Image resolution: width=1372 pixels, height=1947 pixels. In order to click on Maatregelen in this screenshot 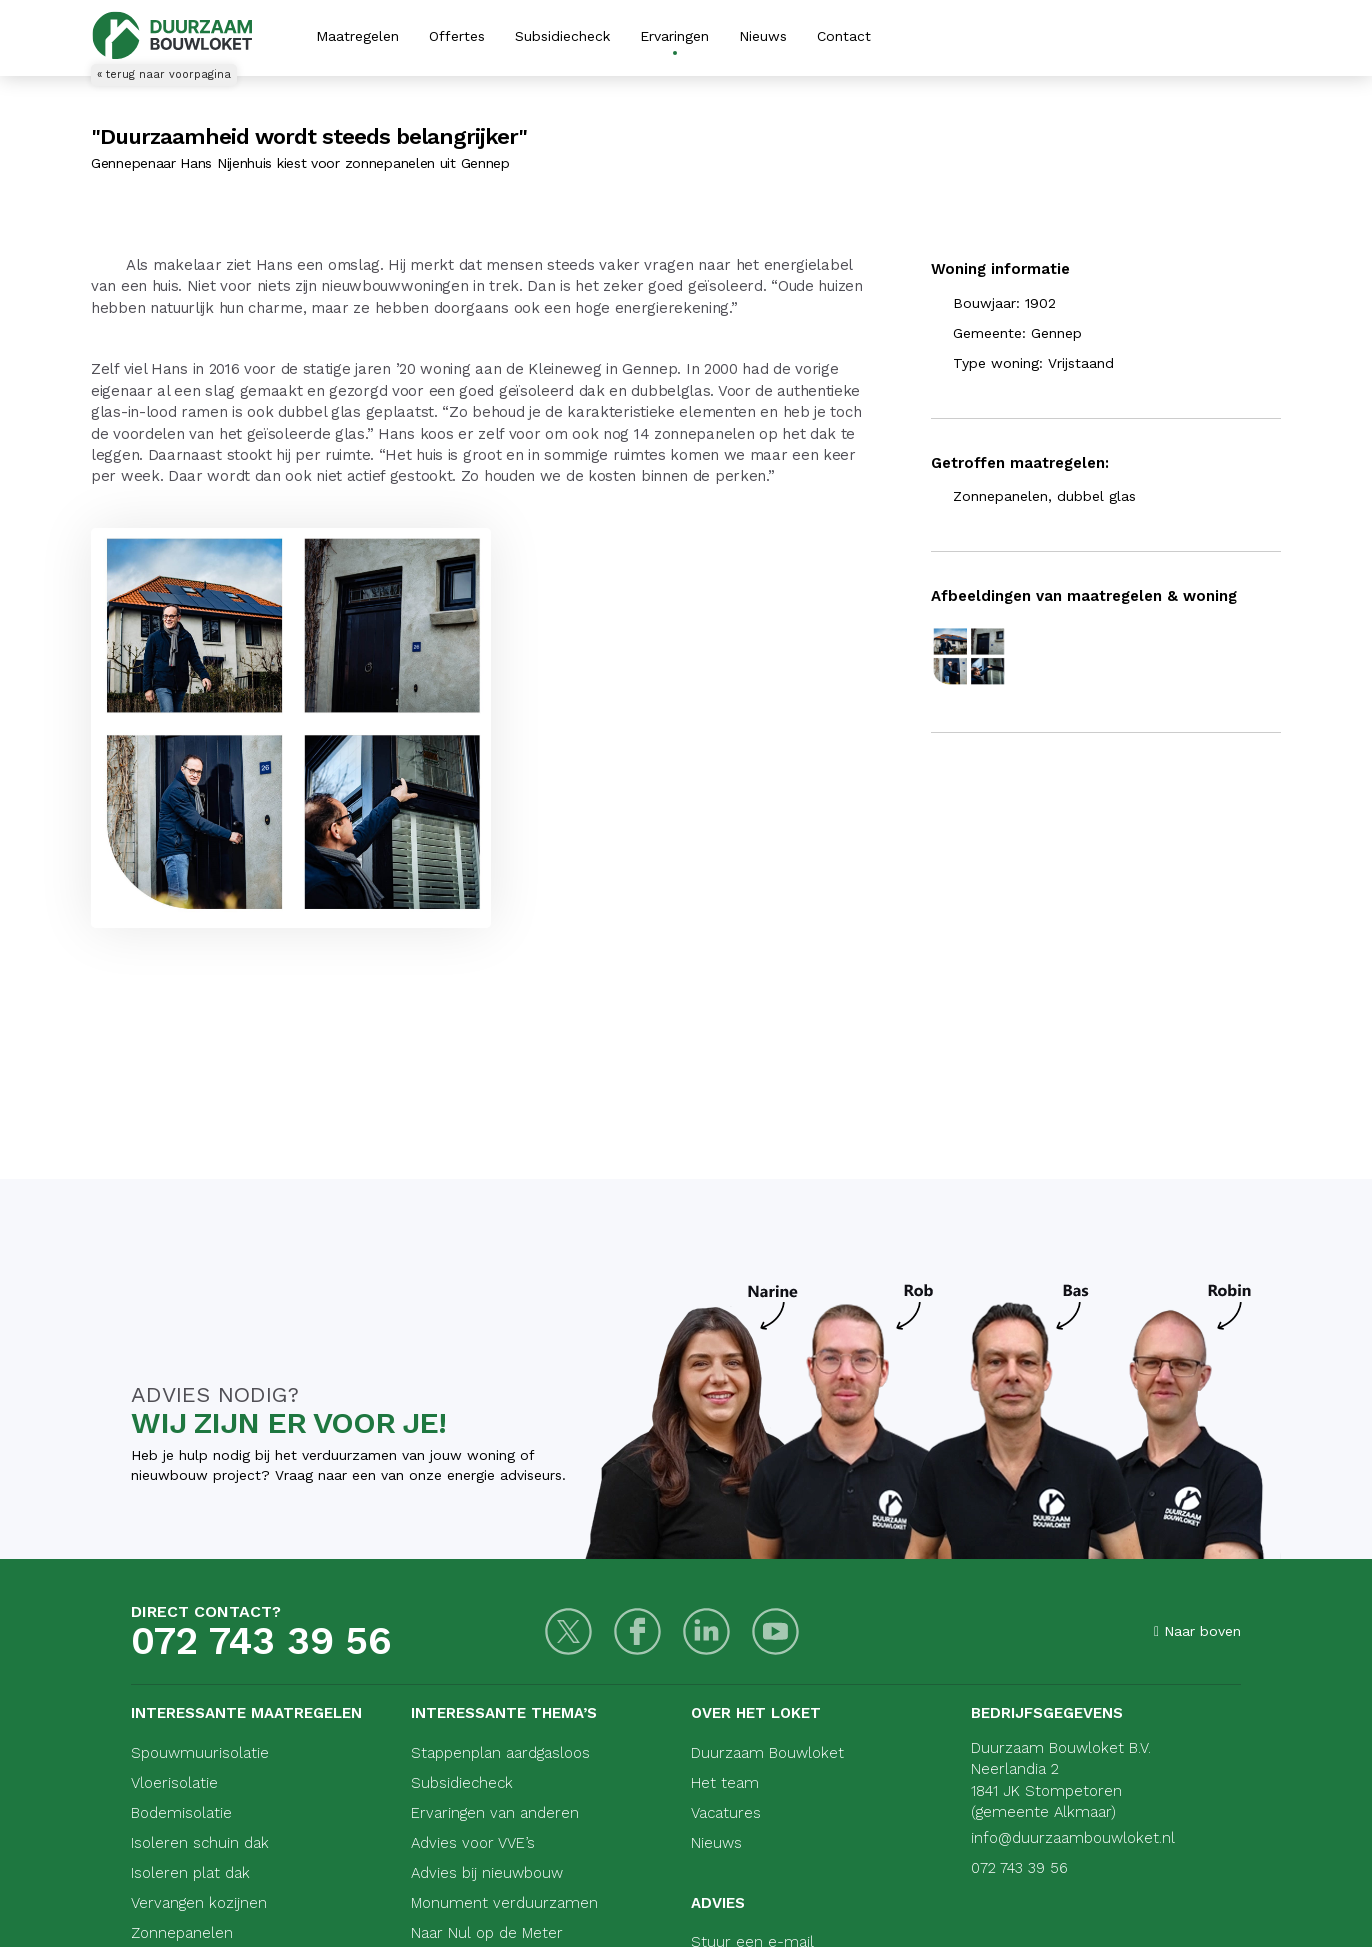, I will do `click(357, 36)`.